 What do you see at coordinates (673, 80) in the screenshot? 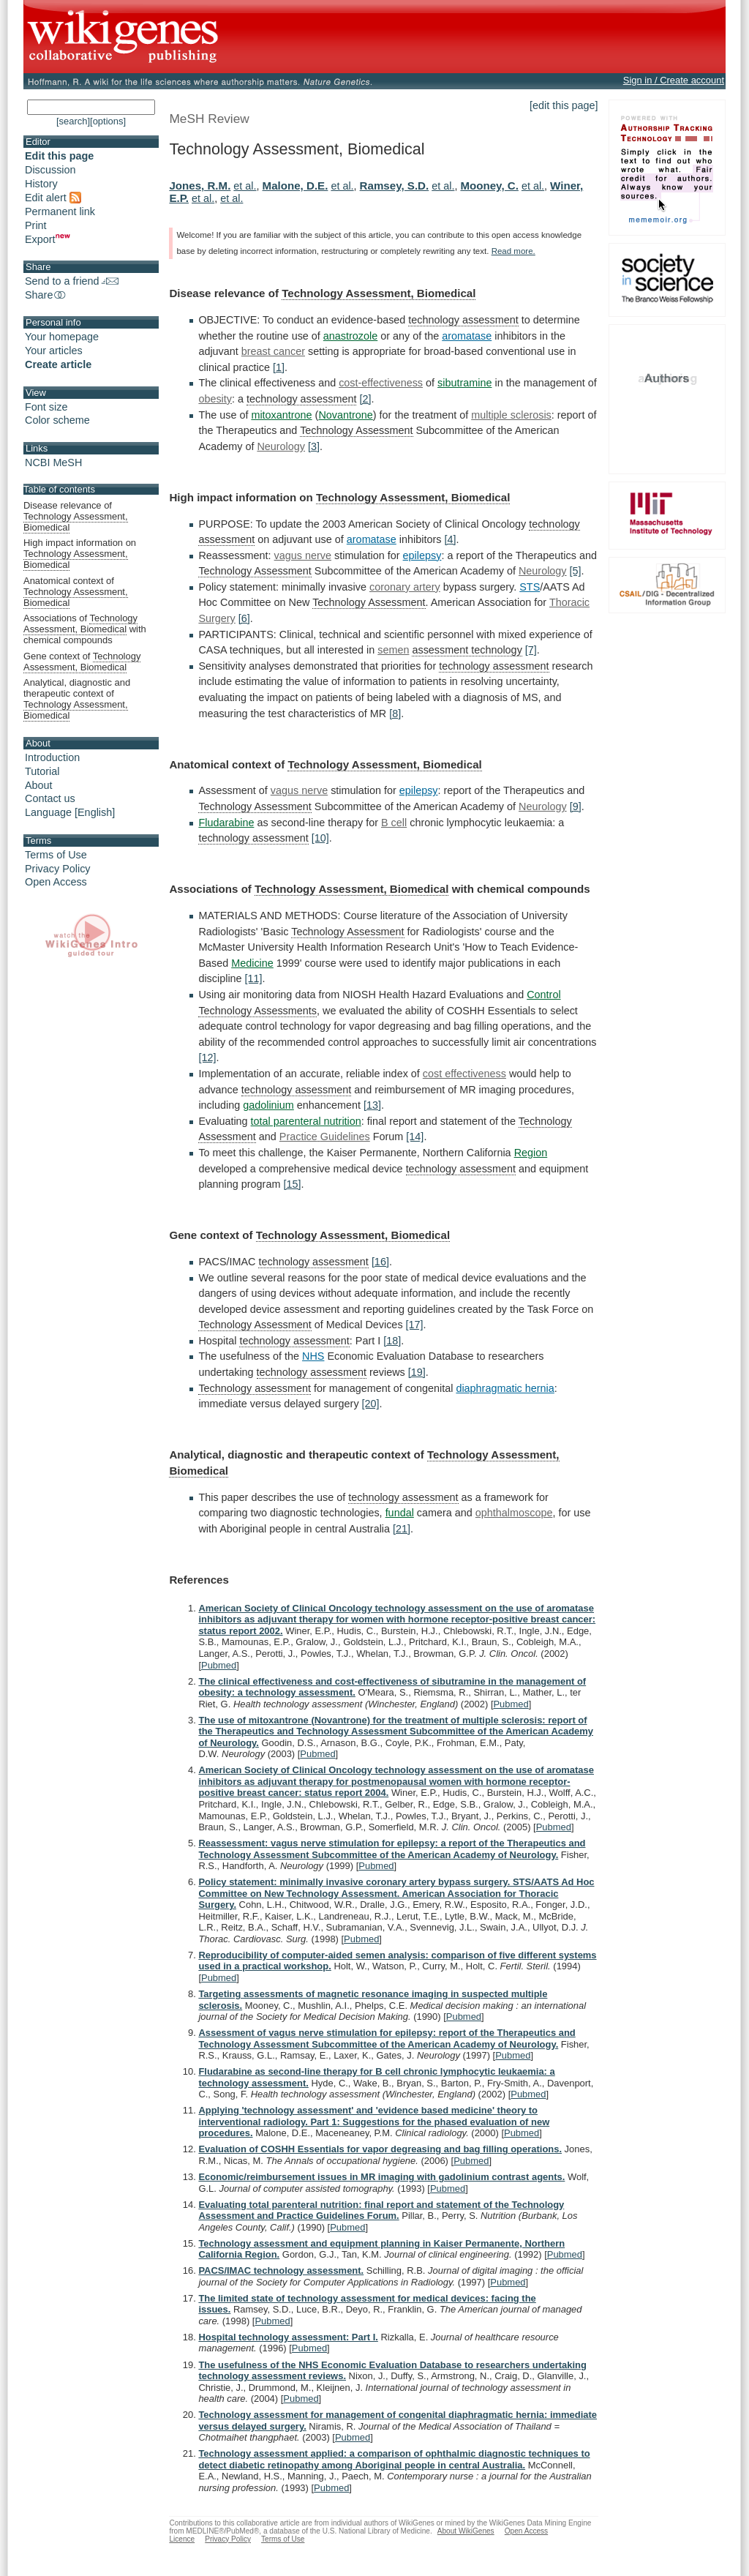
I see `Sign in / Create account` at bounding box center [673, 80].